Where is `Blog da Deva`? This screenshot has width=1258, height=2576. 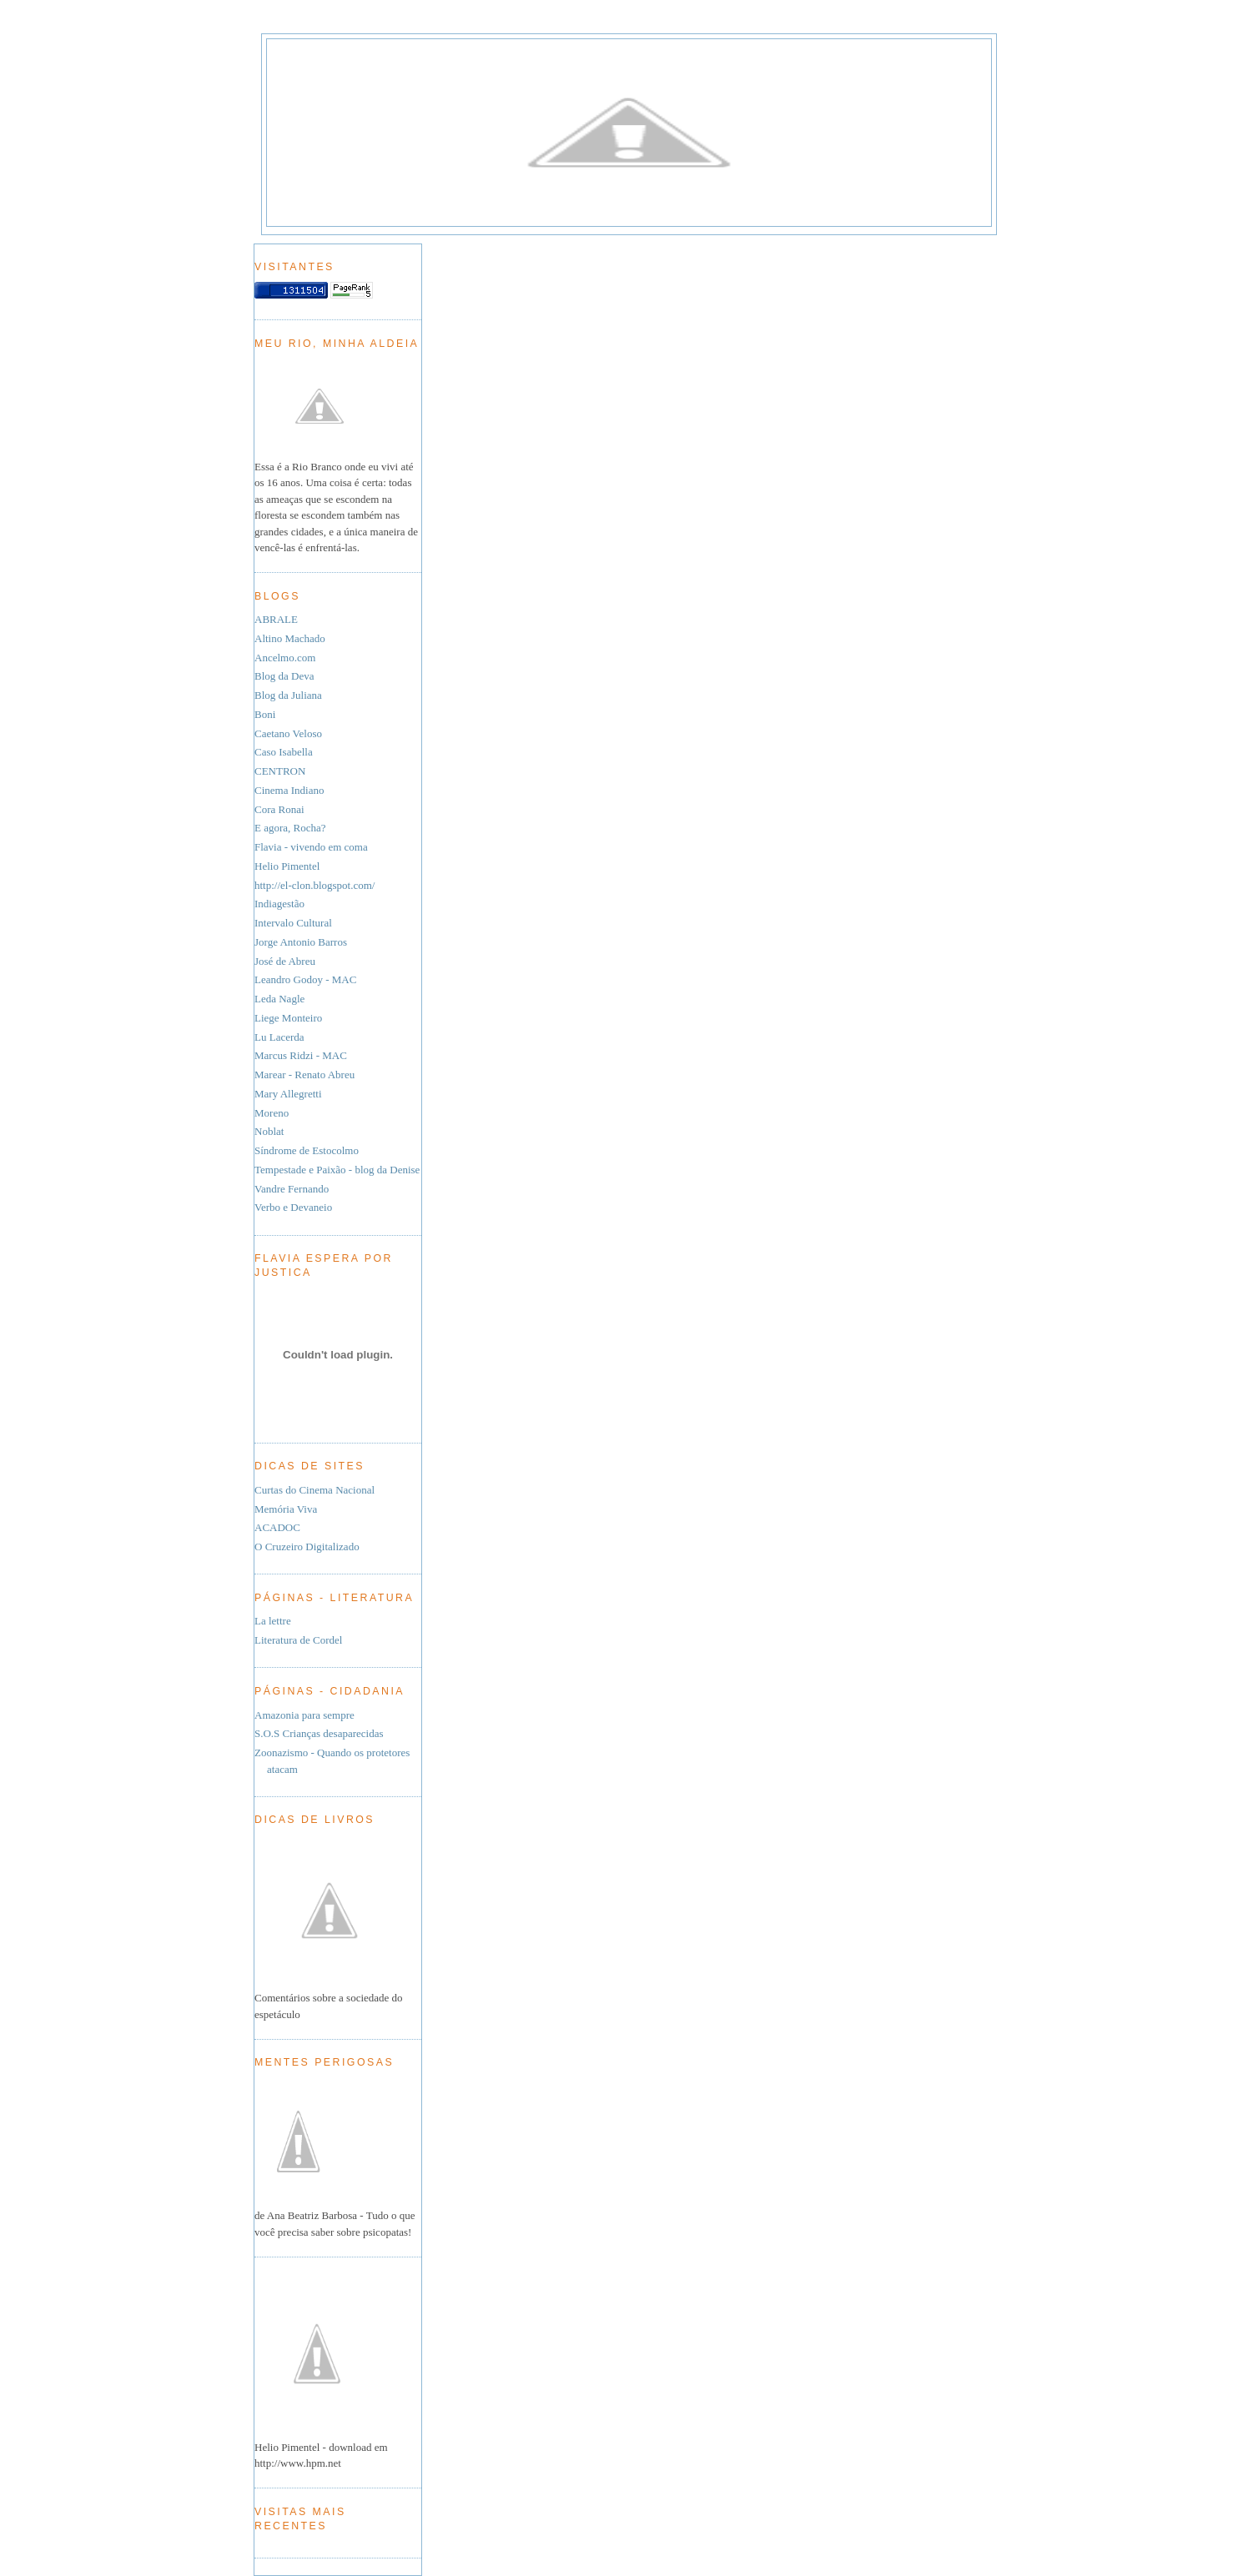
Blog da Deva is located at coordinates (284, 676).